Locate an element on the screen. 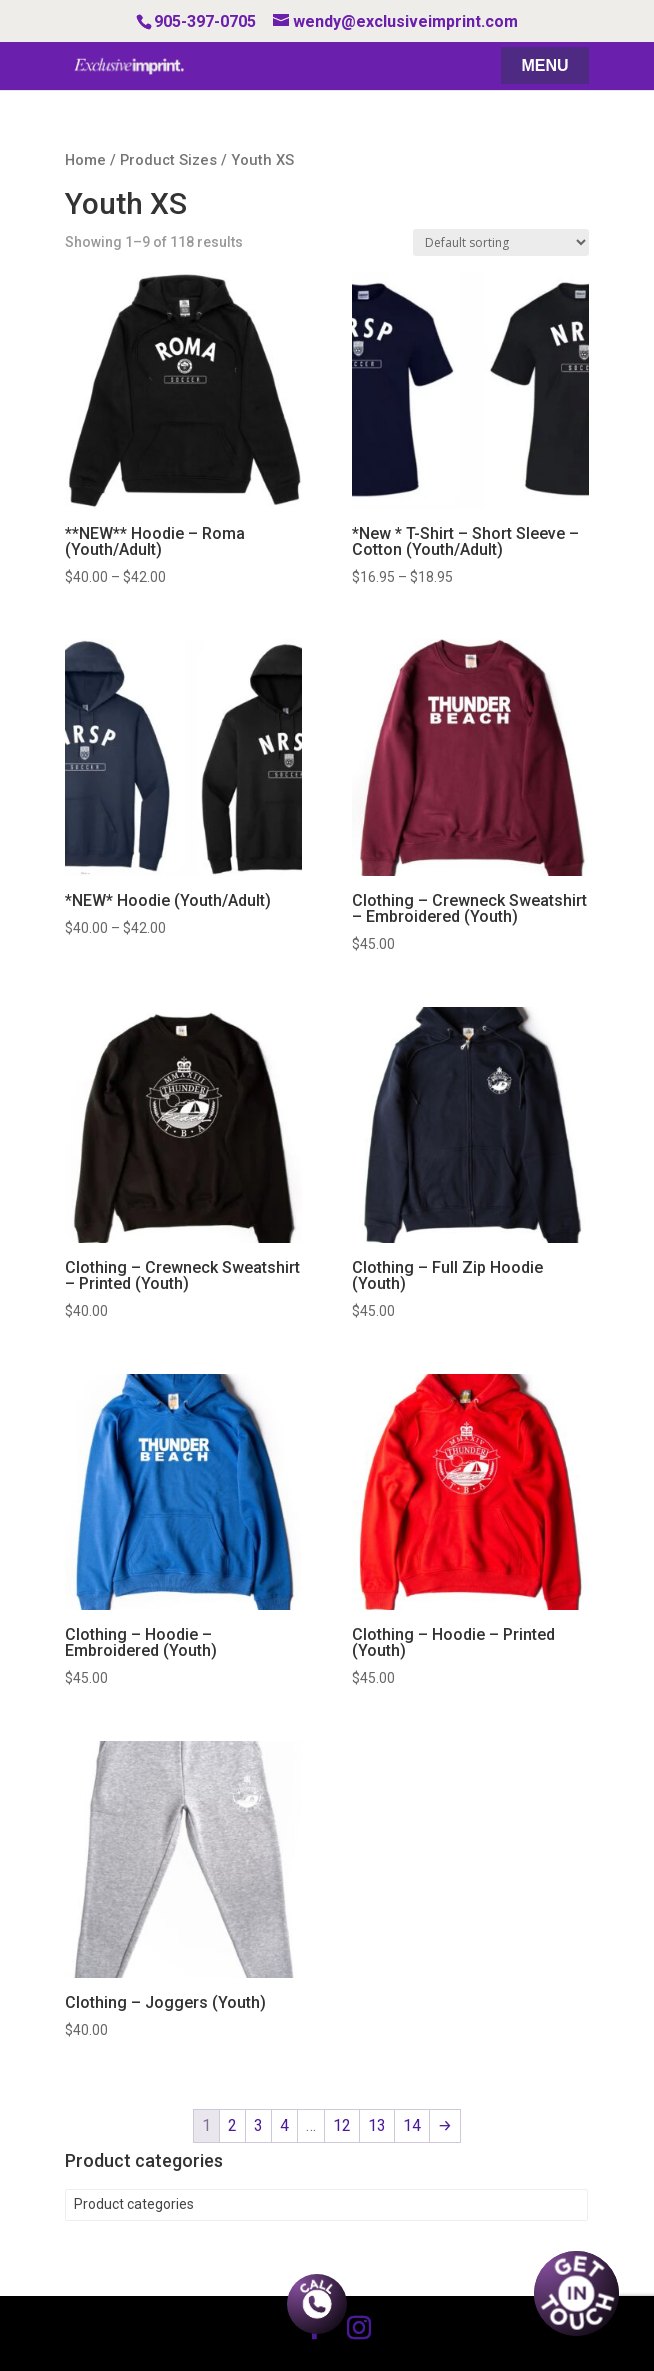 This screenshot has width=654, height=2371. 12 [Page 12] is located at coordinates (342, 2125).